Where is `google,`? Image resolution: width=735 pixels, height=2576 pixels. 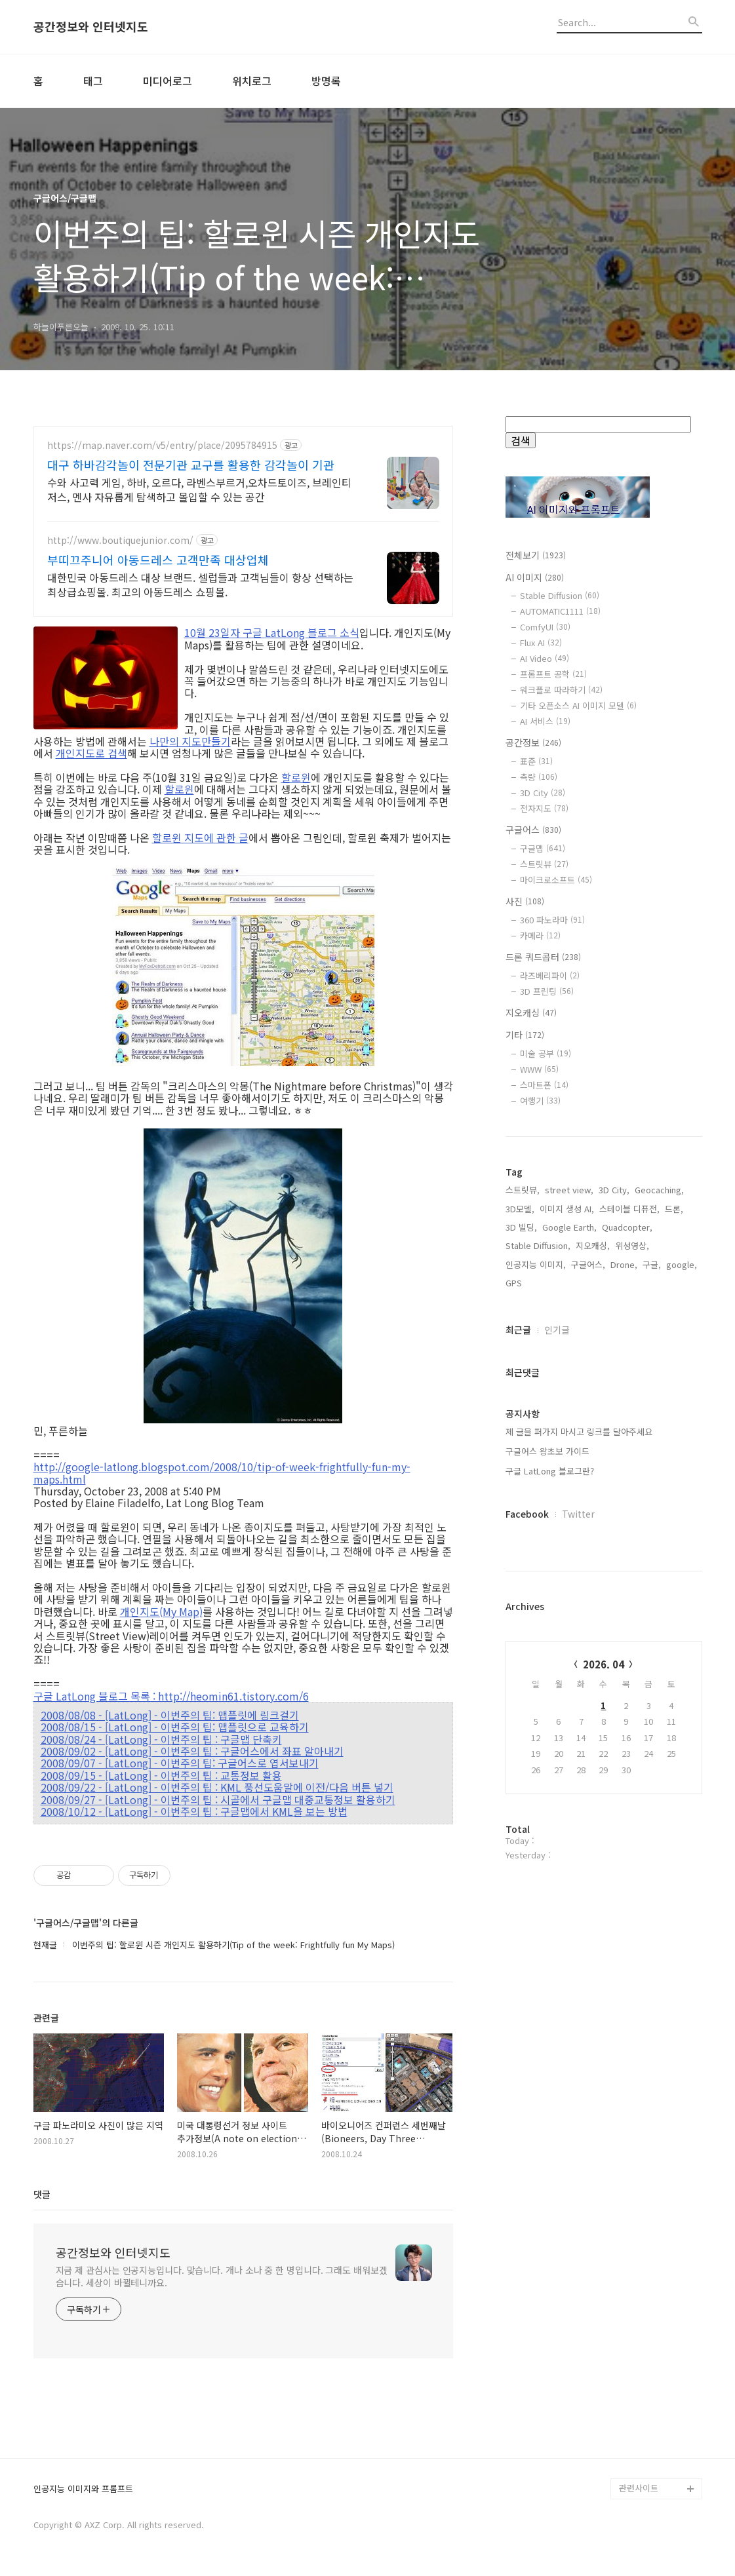
google, is located at coordinates (681, 1454).